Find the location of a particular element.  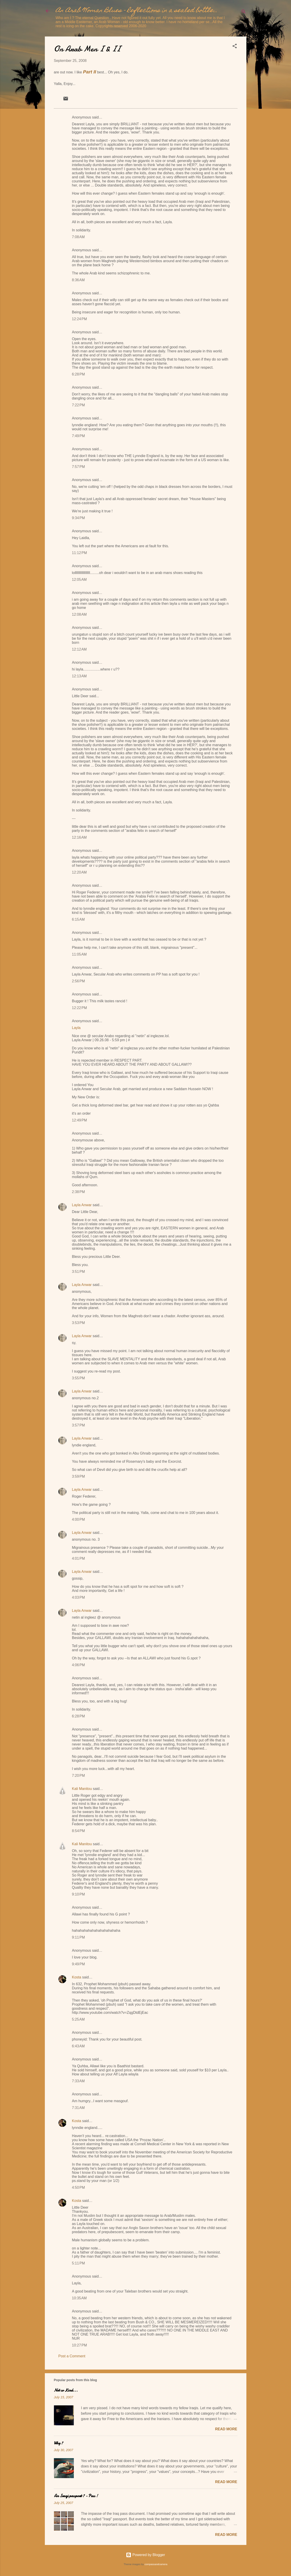

6:43 AM is located at coordinates (78, 2046).